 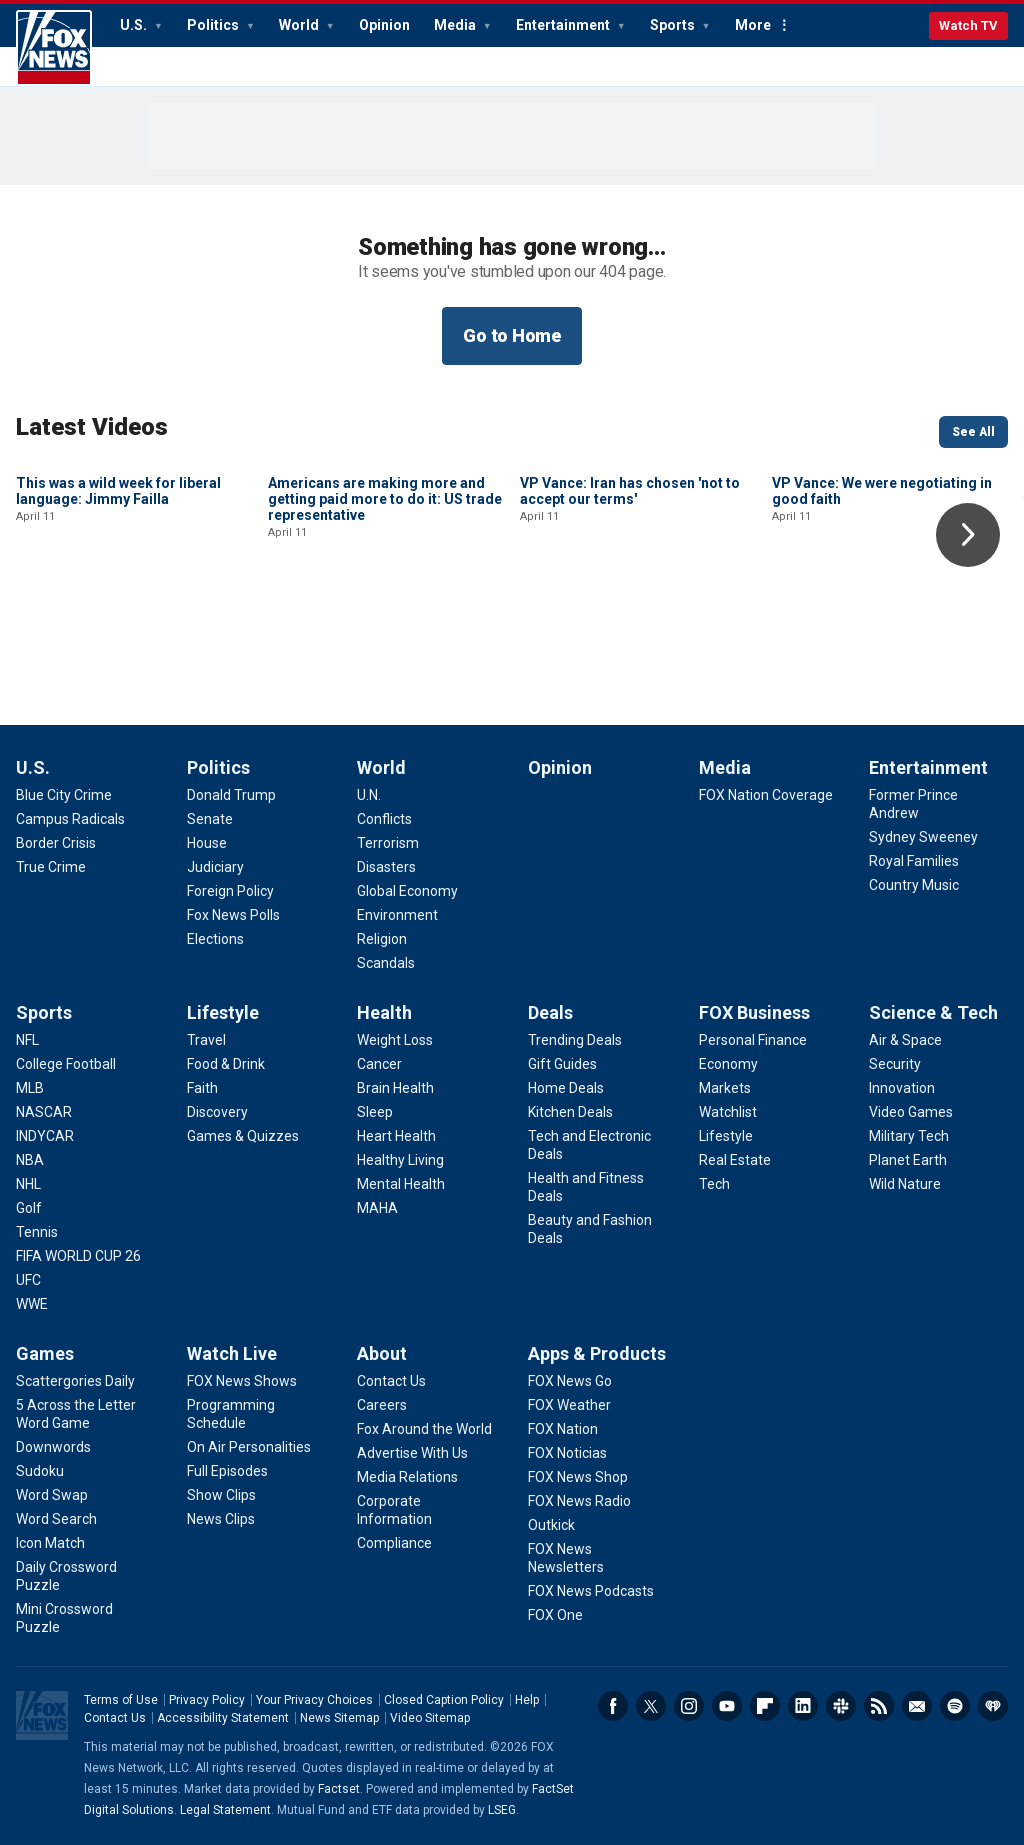 What do you see at coordinates (53, 1447) in the screenshot?
I see `[Games - Downwords]` at bounding box center [53, 1447].